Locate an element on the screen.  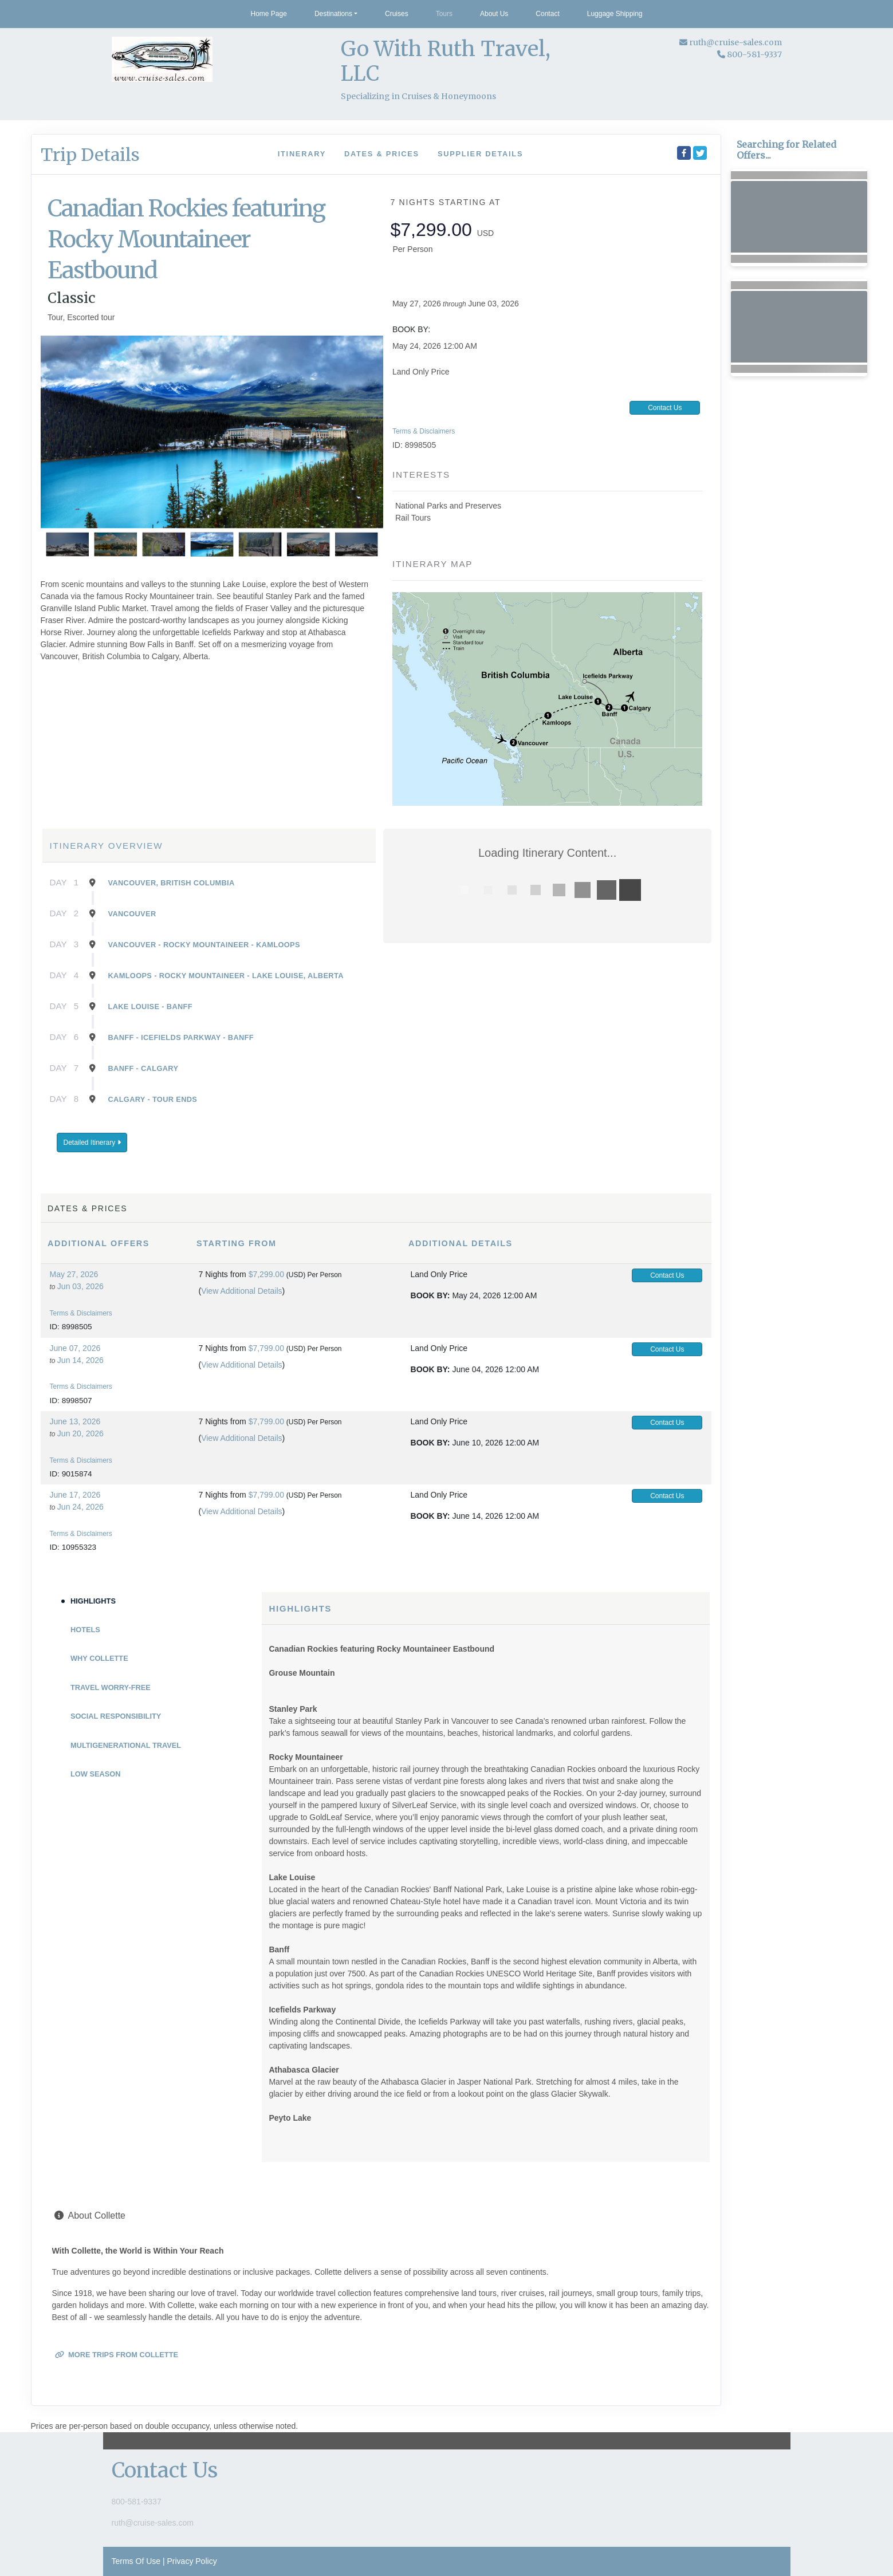
Hotels is located at coordinates (85, 1629).